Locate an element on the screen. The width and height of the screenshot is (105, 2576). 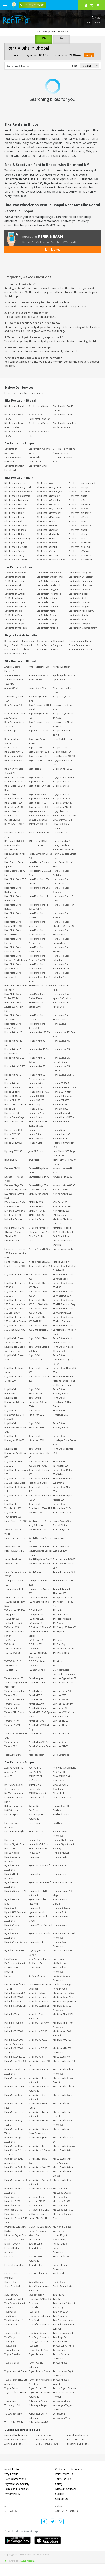
Yamaha Alpha is located at coordinates (36, 1678).